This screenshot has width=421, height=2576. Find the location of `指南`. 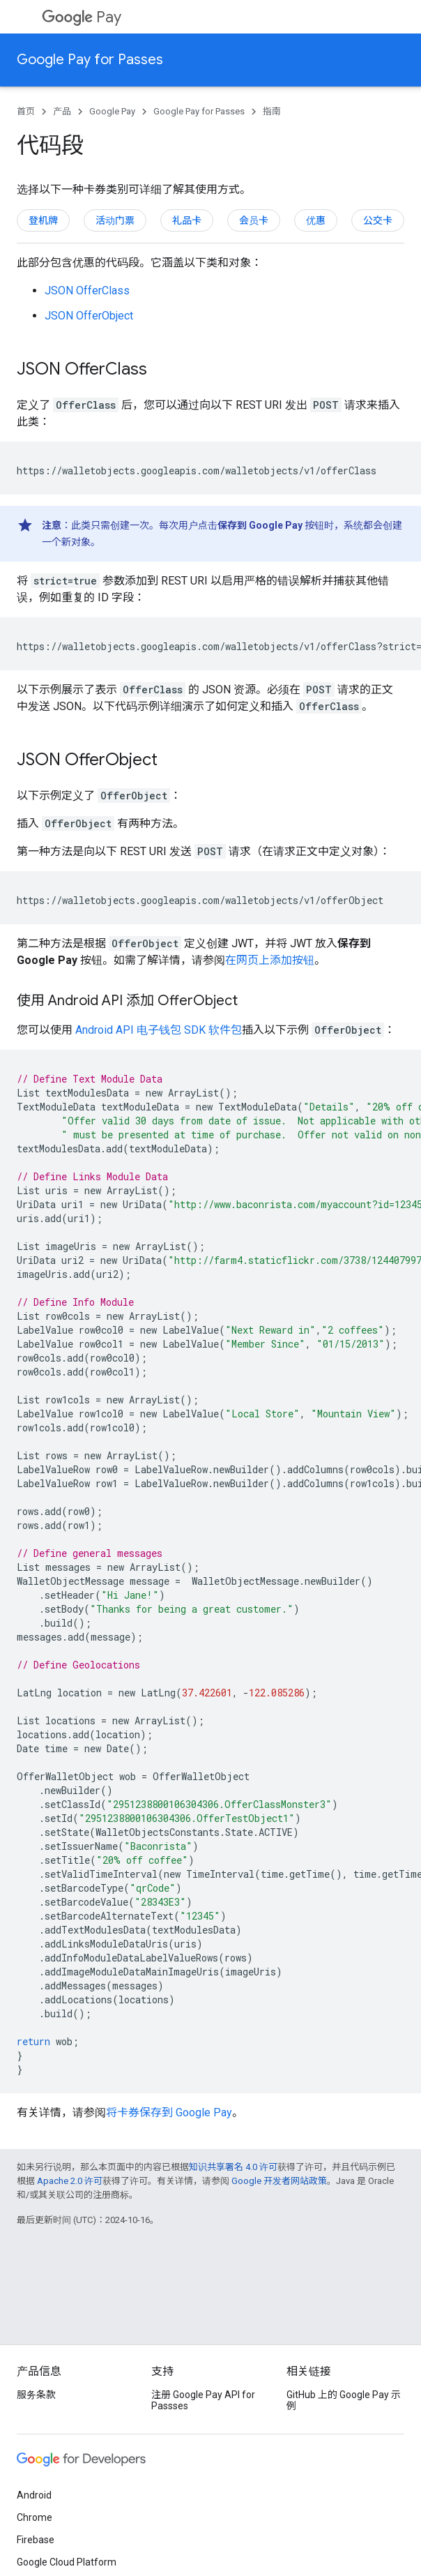

指南 is located at coordinates (272, 111).